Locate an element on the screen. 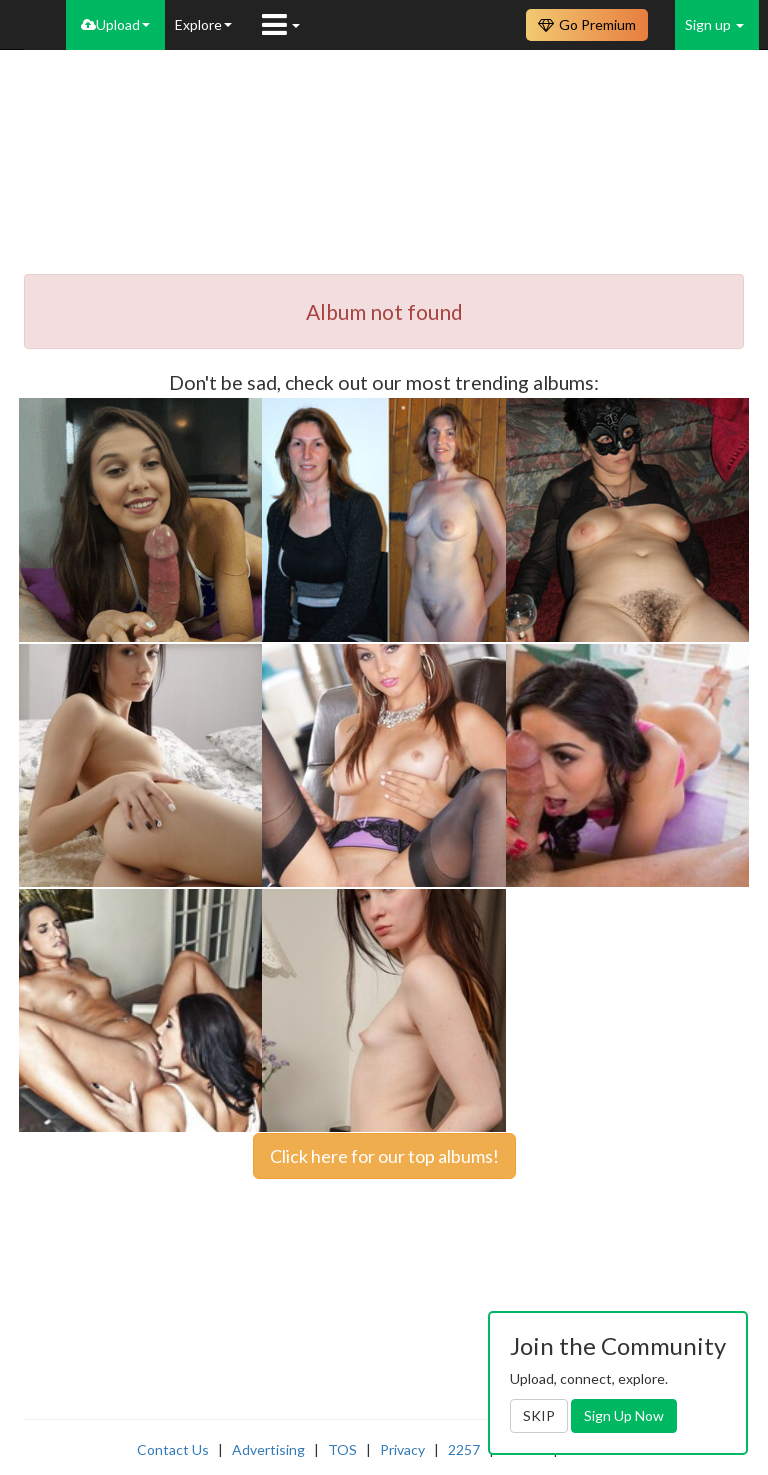  TOS is located at coordinates (342, 1449).